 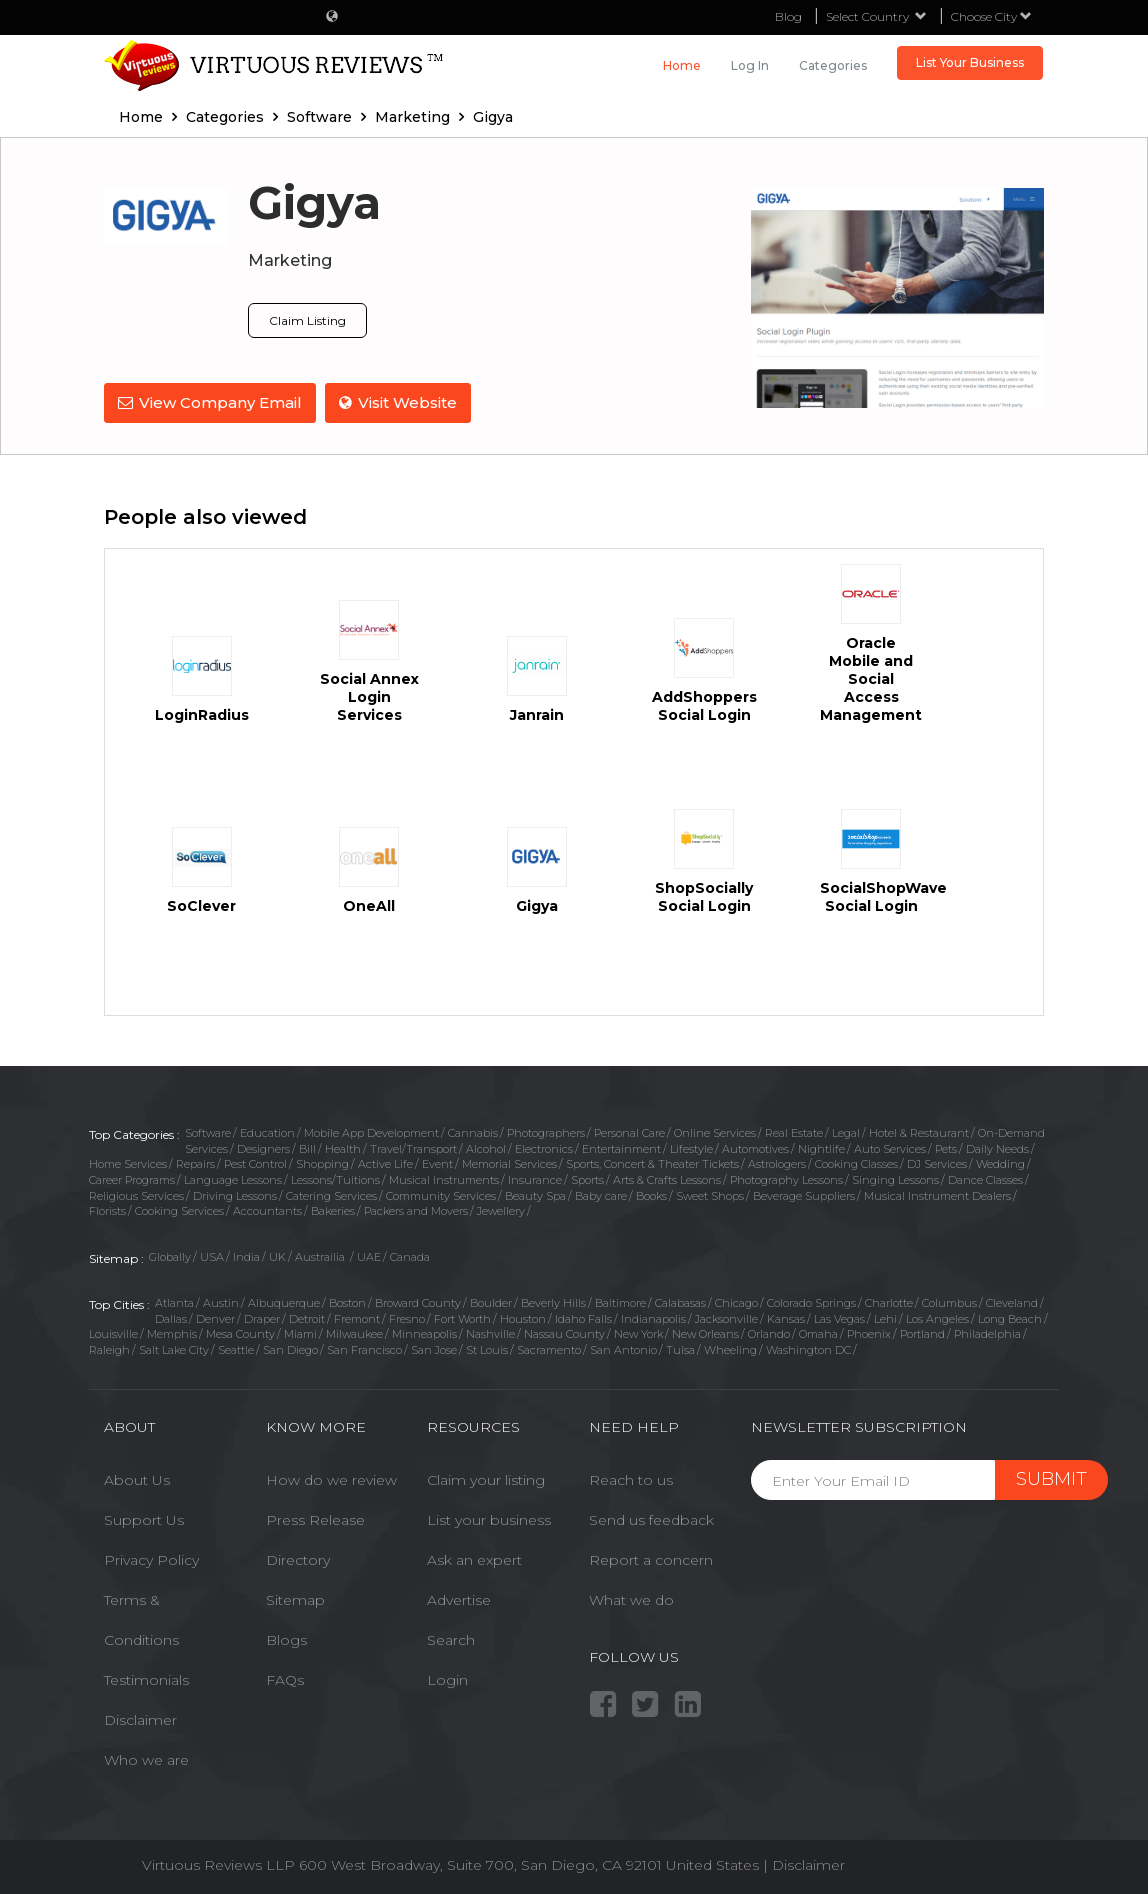 I want to click on Home Services, so click(x=128, y=1163).